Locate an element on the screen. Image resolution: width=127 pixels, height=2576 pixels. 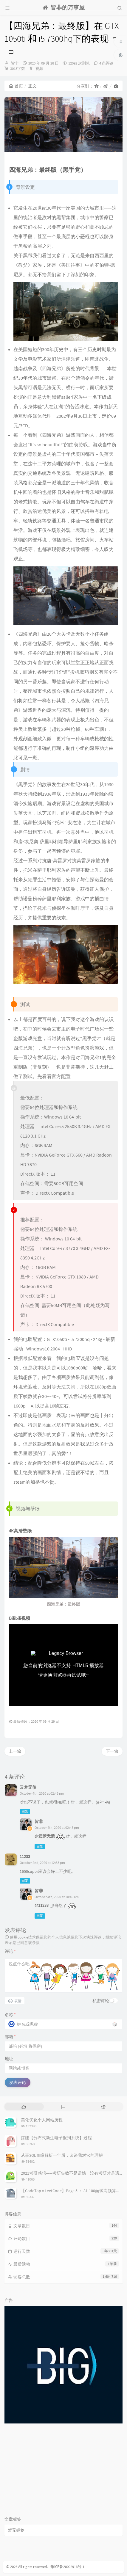
私密评论 is located at coordinates (100, 2000).